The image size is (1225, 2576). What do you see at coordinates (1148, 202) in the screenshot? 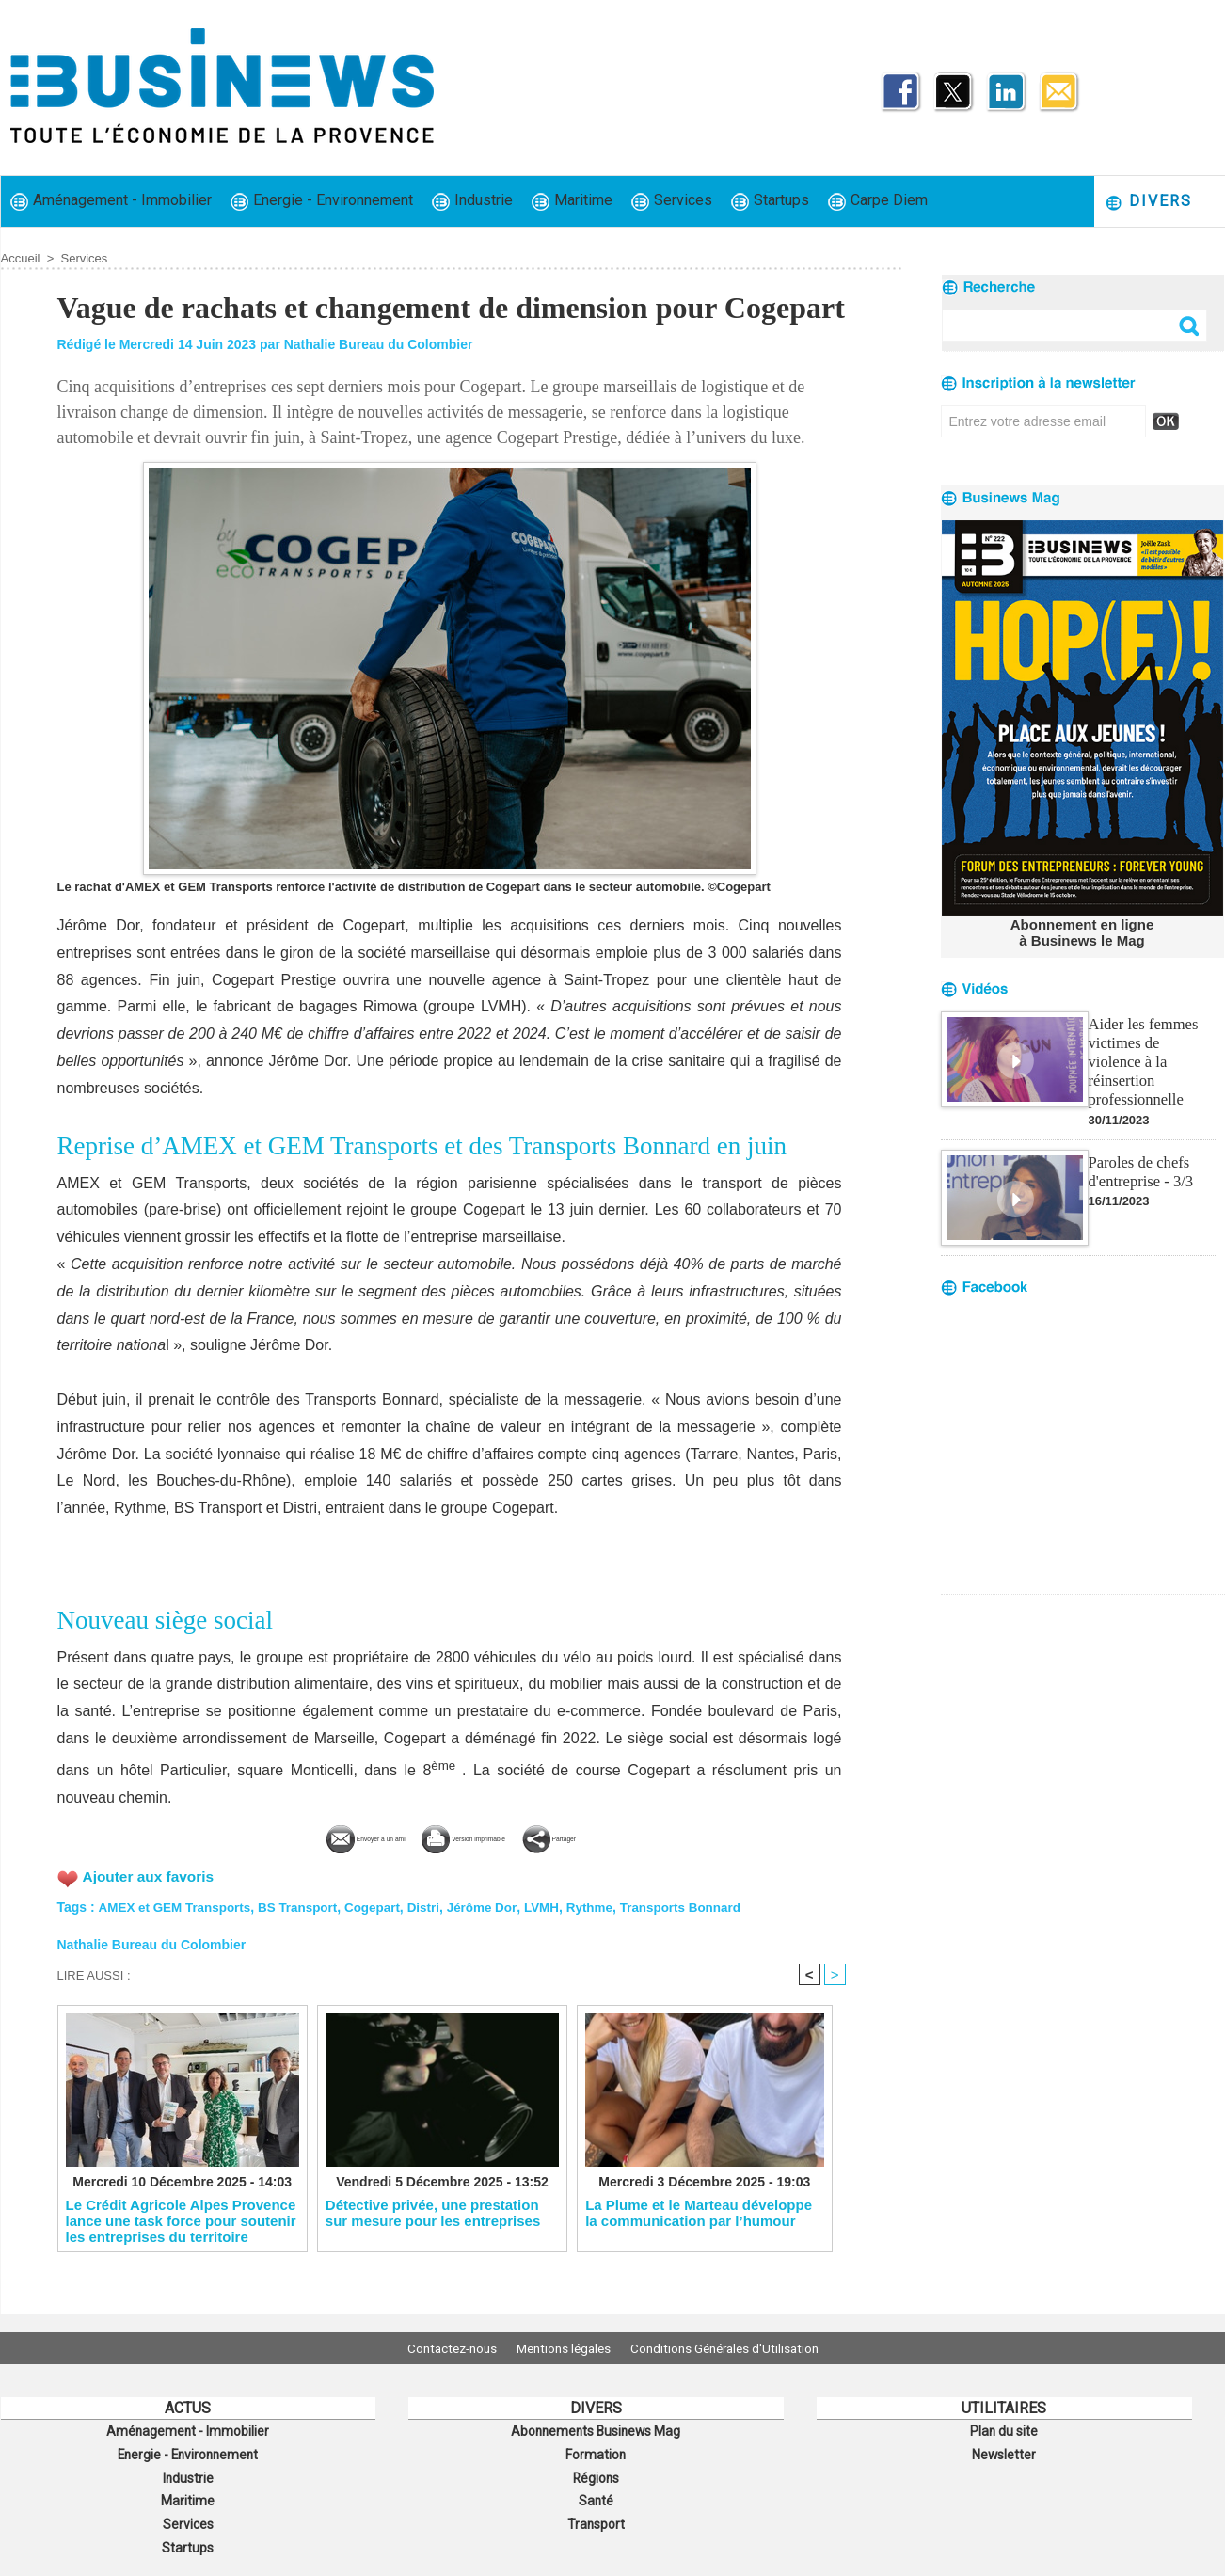
I see `Divers` at bounding box center [1148, 202].